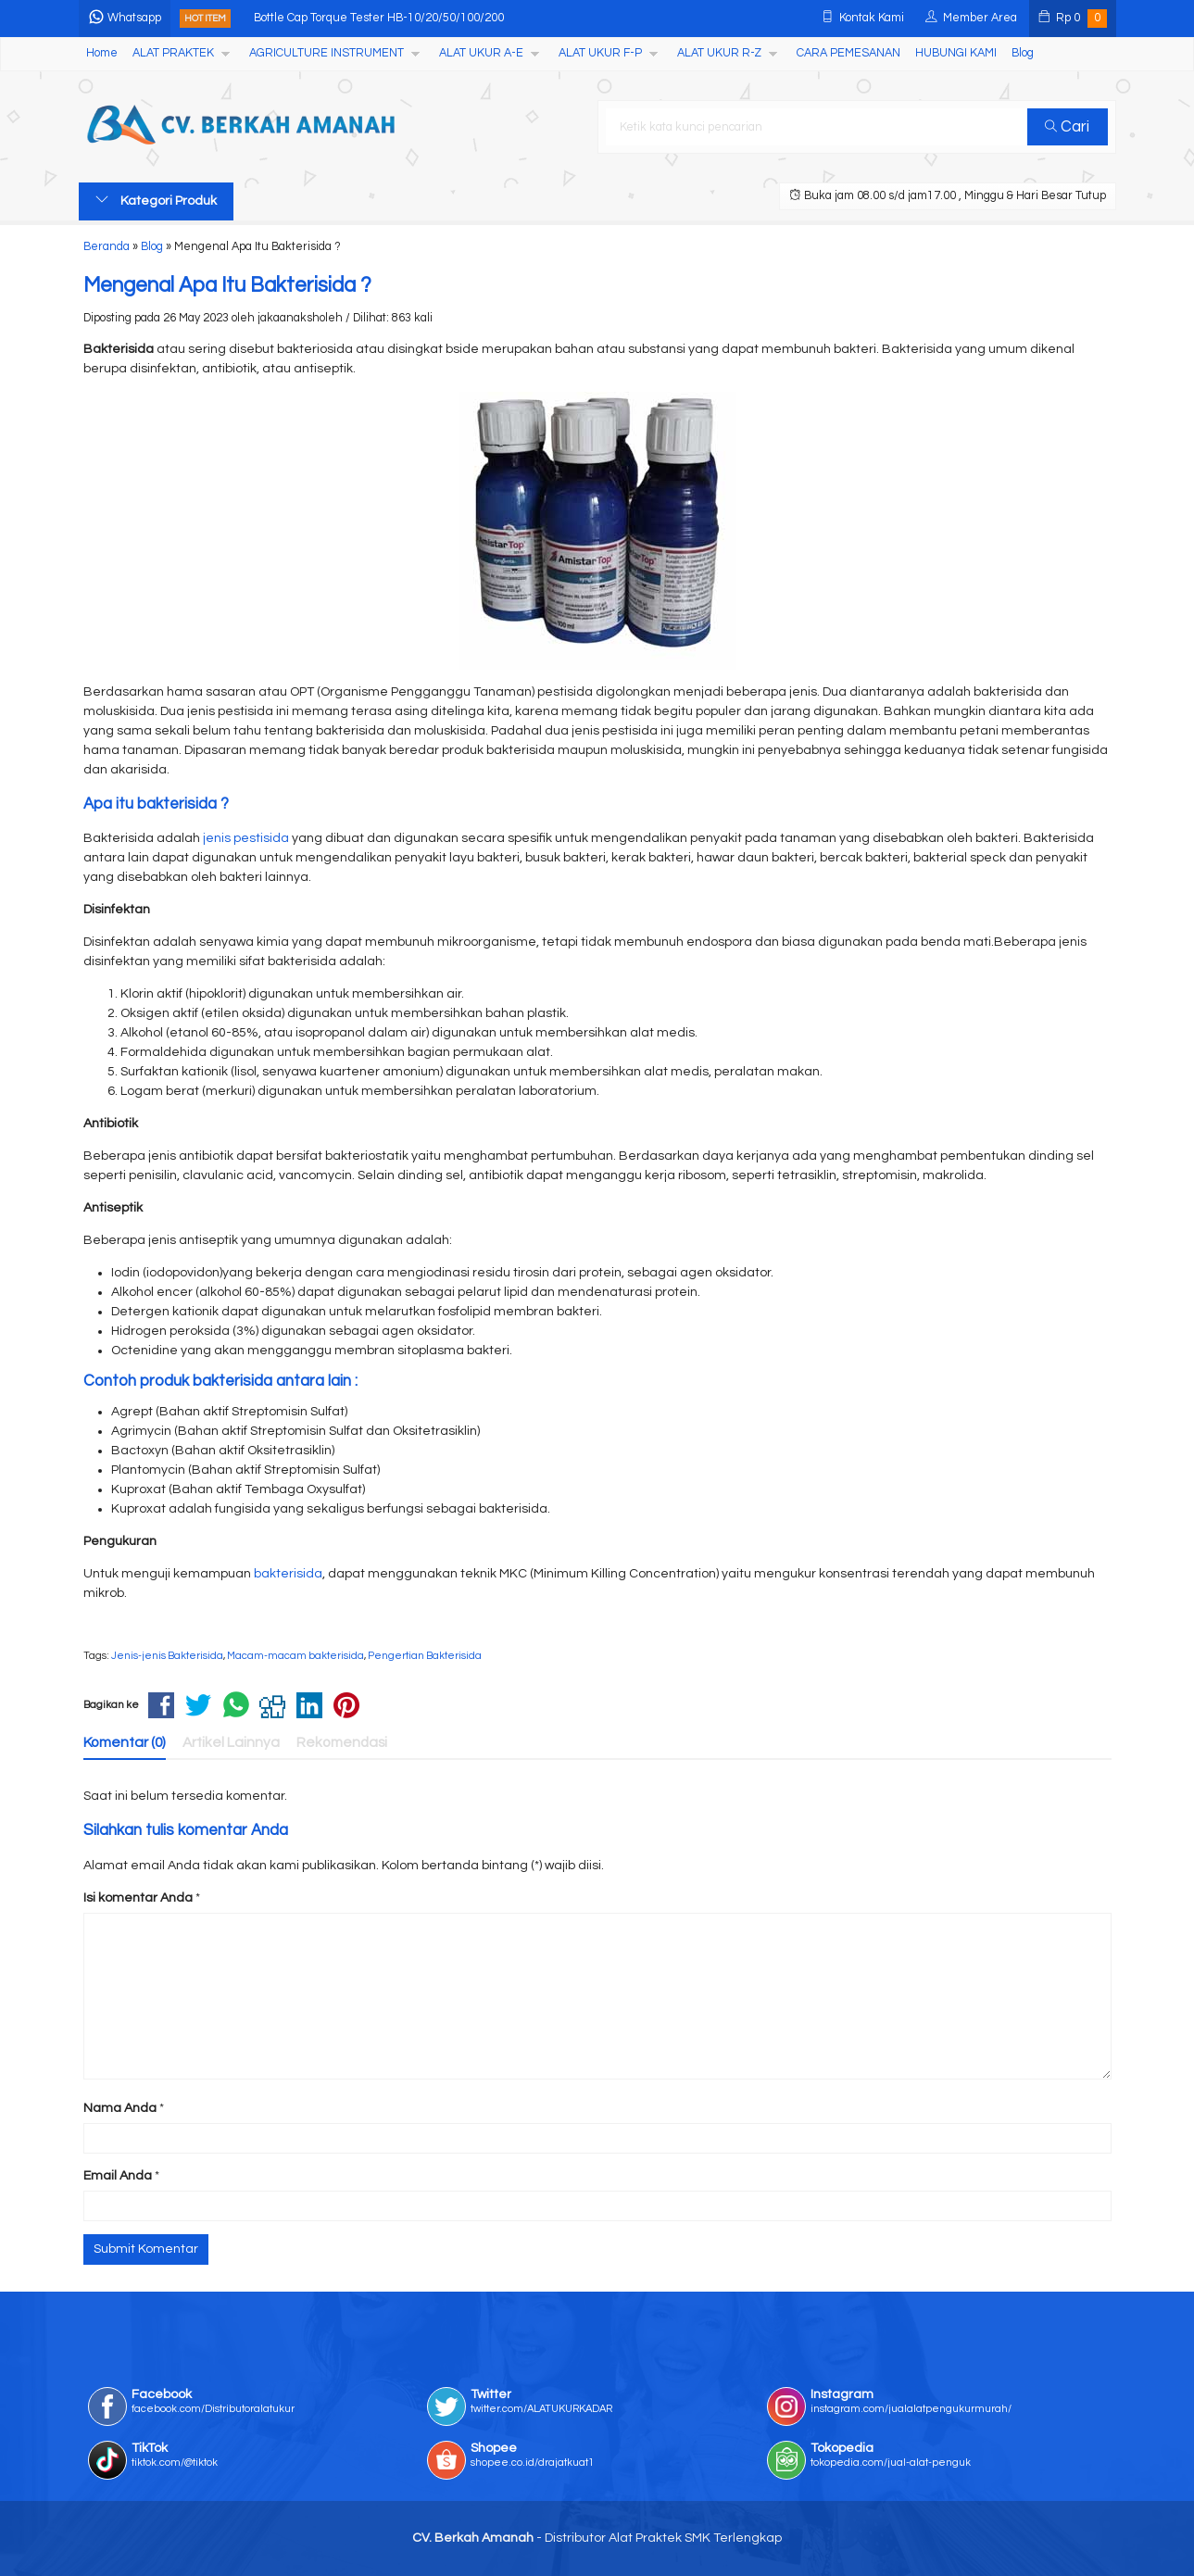 This screenshot has height=2576, width=1194. I want to click on Kategori Produk, so click(156, 200).